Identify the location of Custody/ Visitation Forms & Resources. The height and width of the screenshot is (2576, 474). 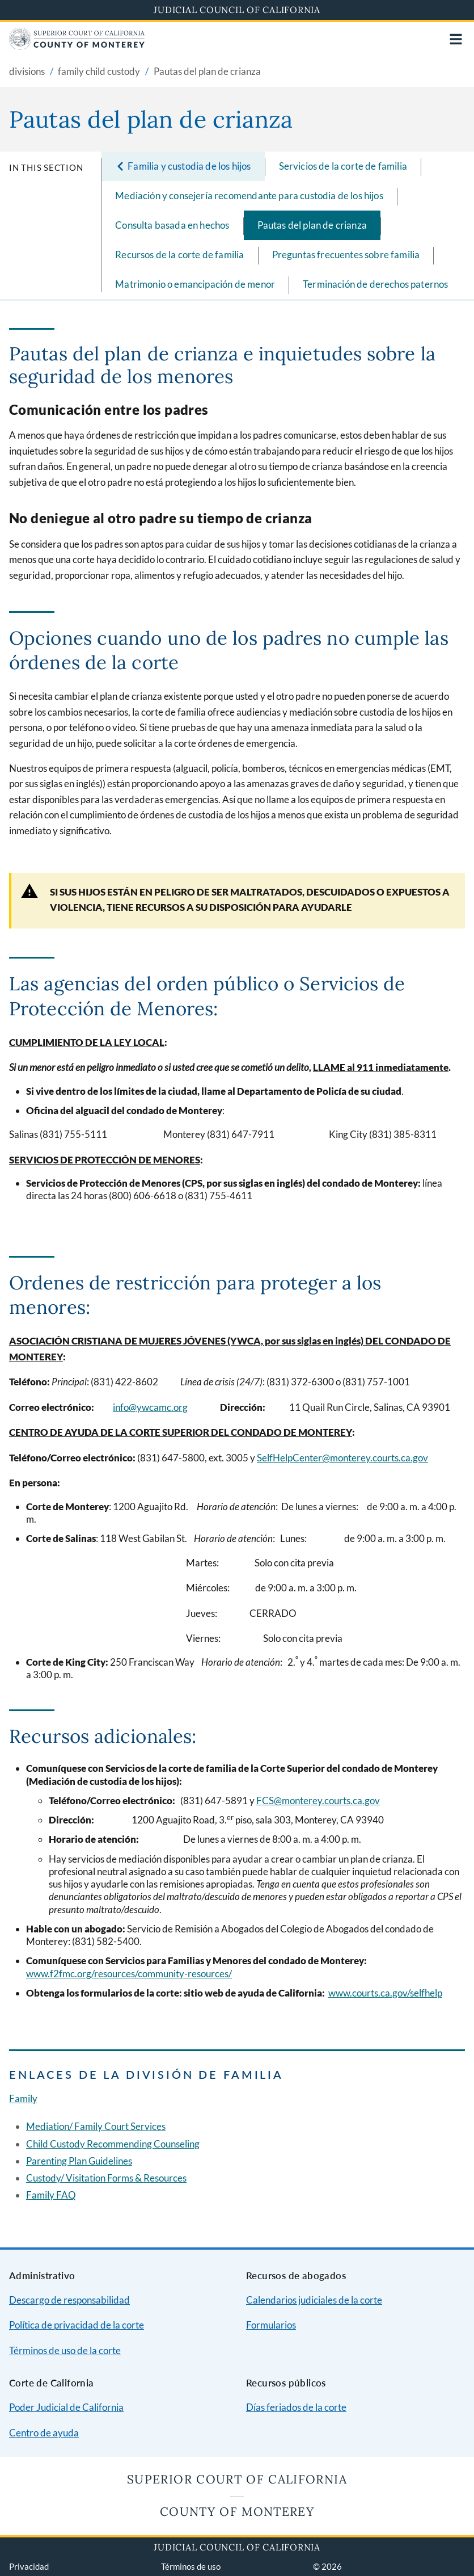
(106, 2178).